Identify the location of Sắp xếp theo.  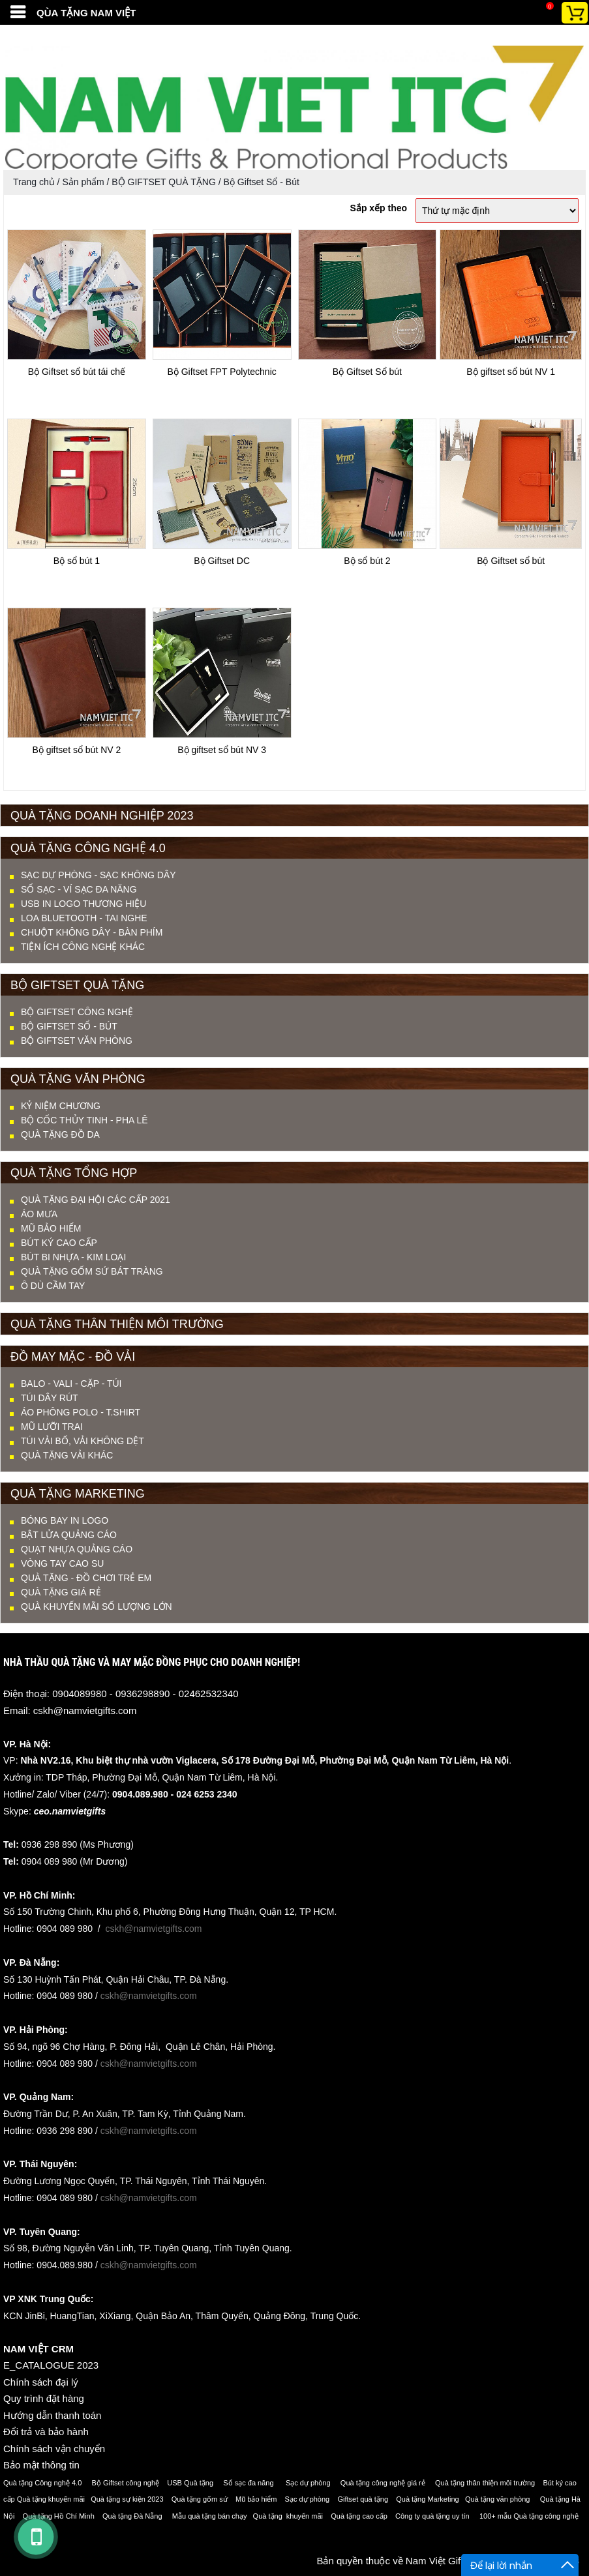
(379, 208).